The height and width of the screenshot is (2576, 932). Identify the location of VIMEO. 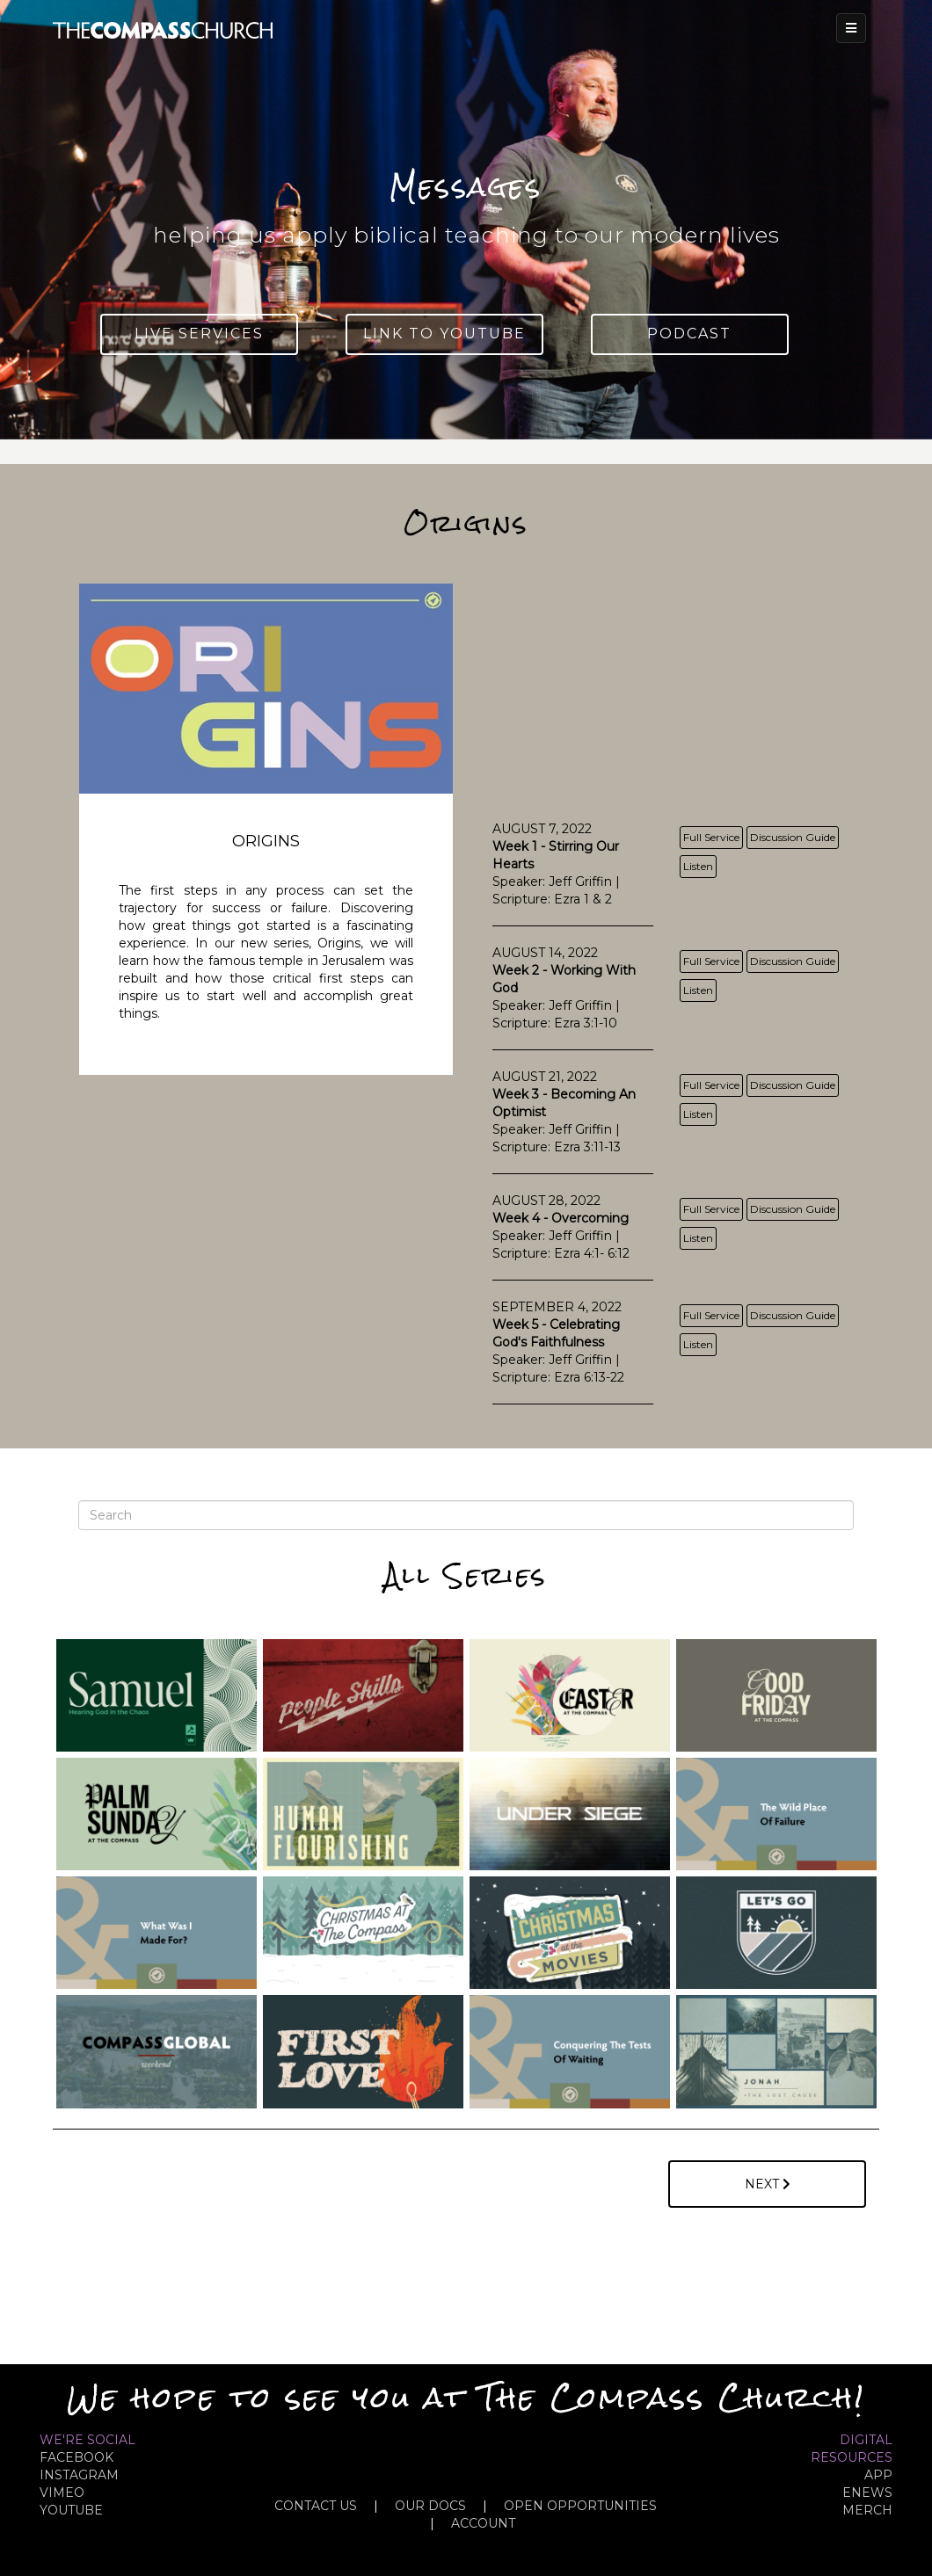
(62, 2492).